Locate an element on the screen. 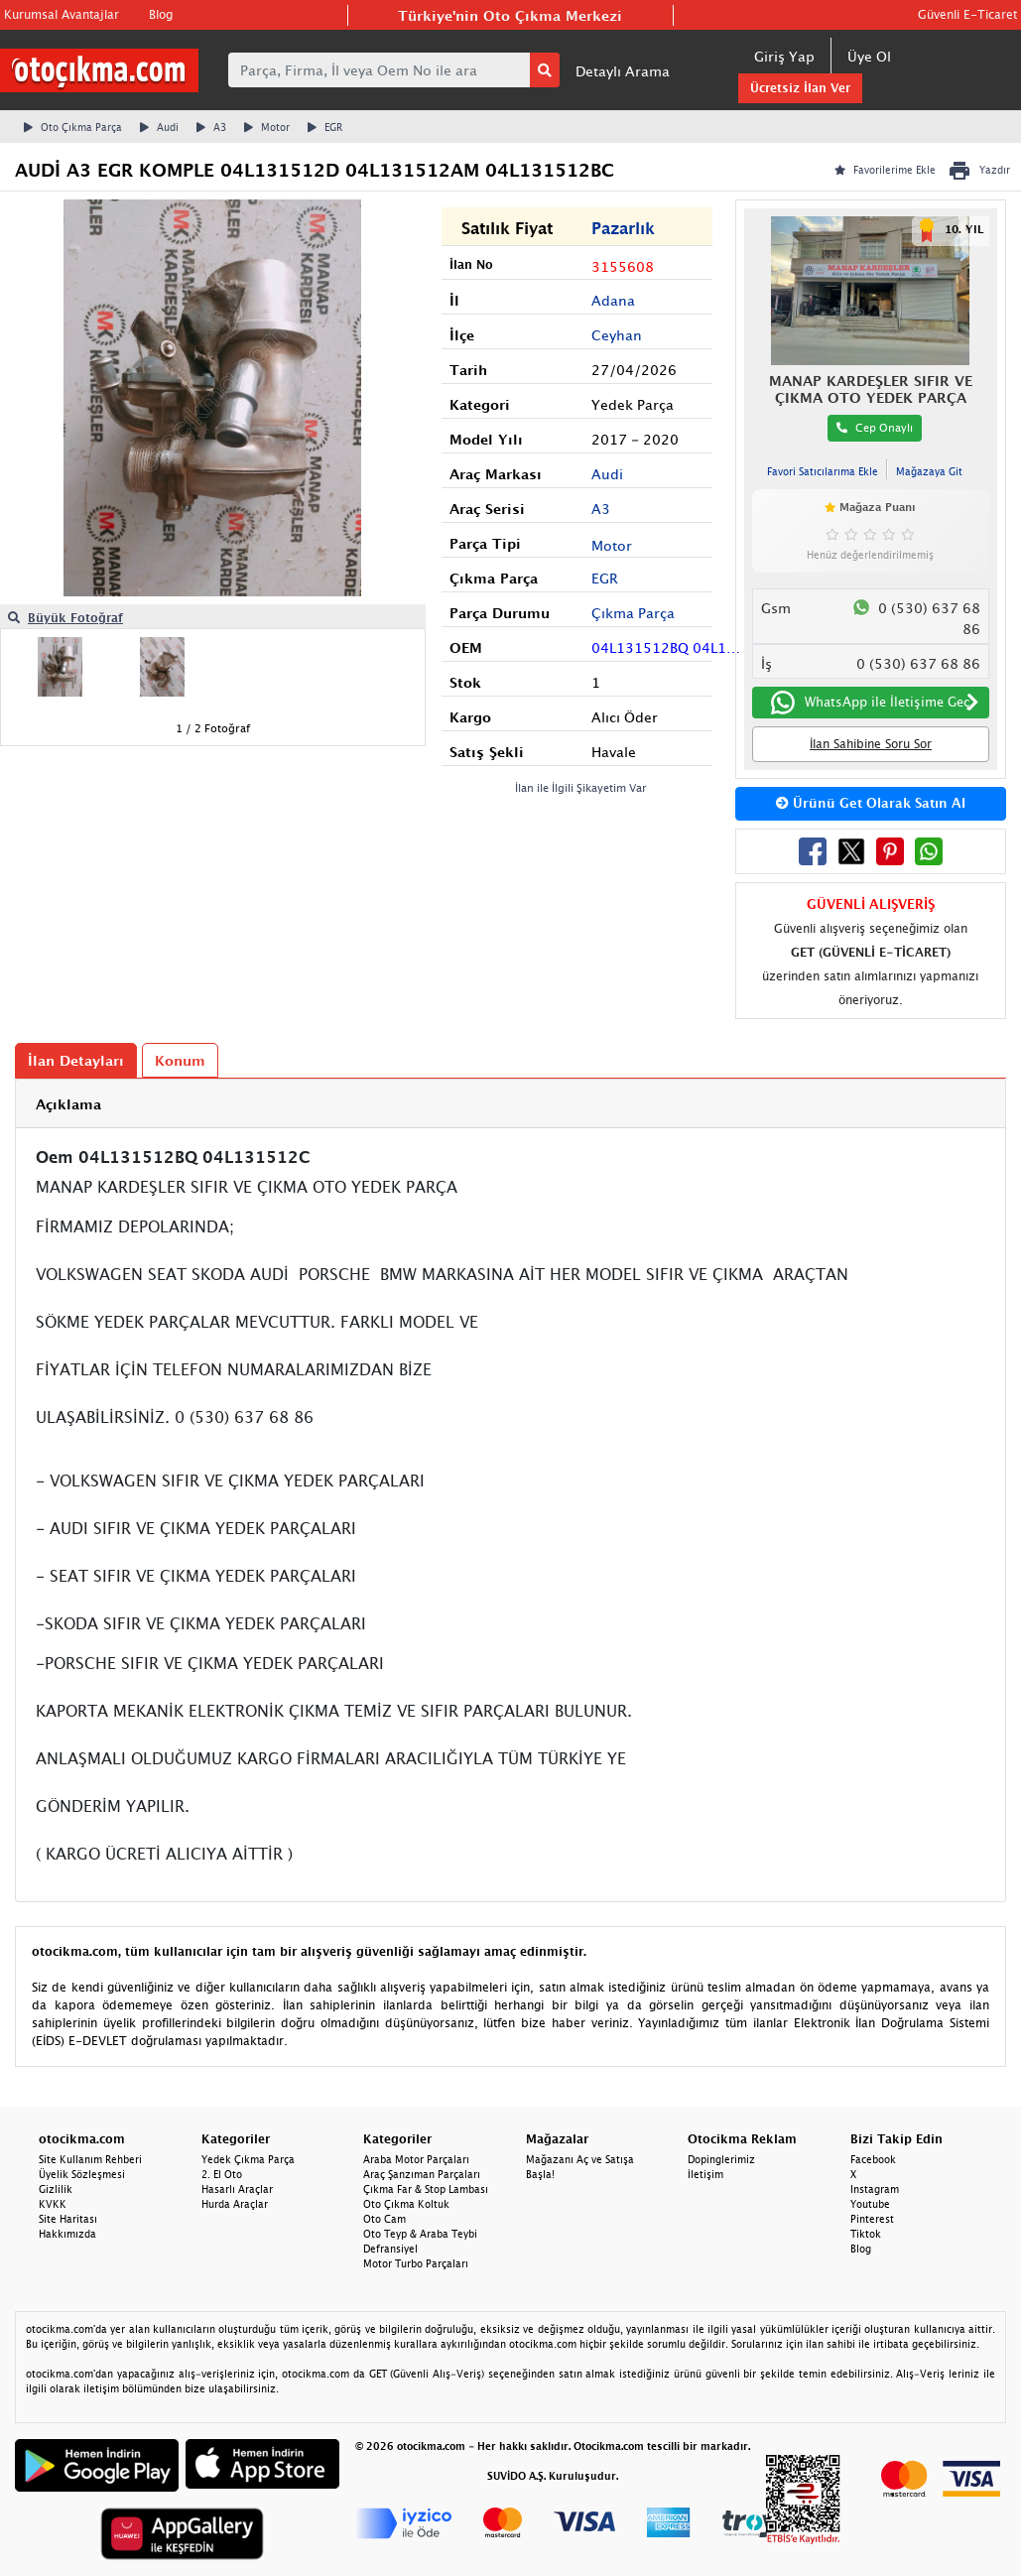  Dopinglerimiz is located at coordinates (721, 2159).